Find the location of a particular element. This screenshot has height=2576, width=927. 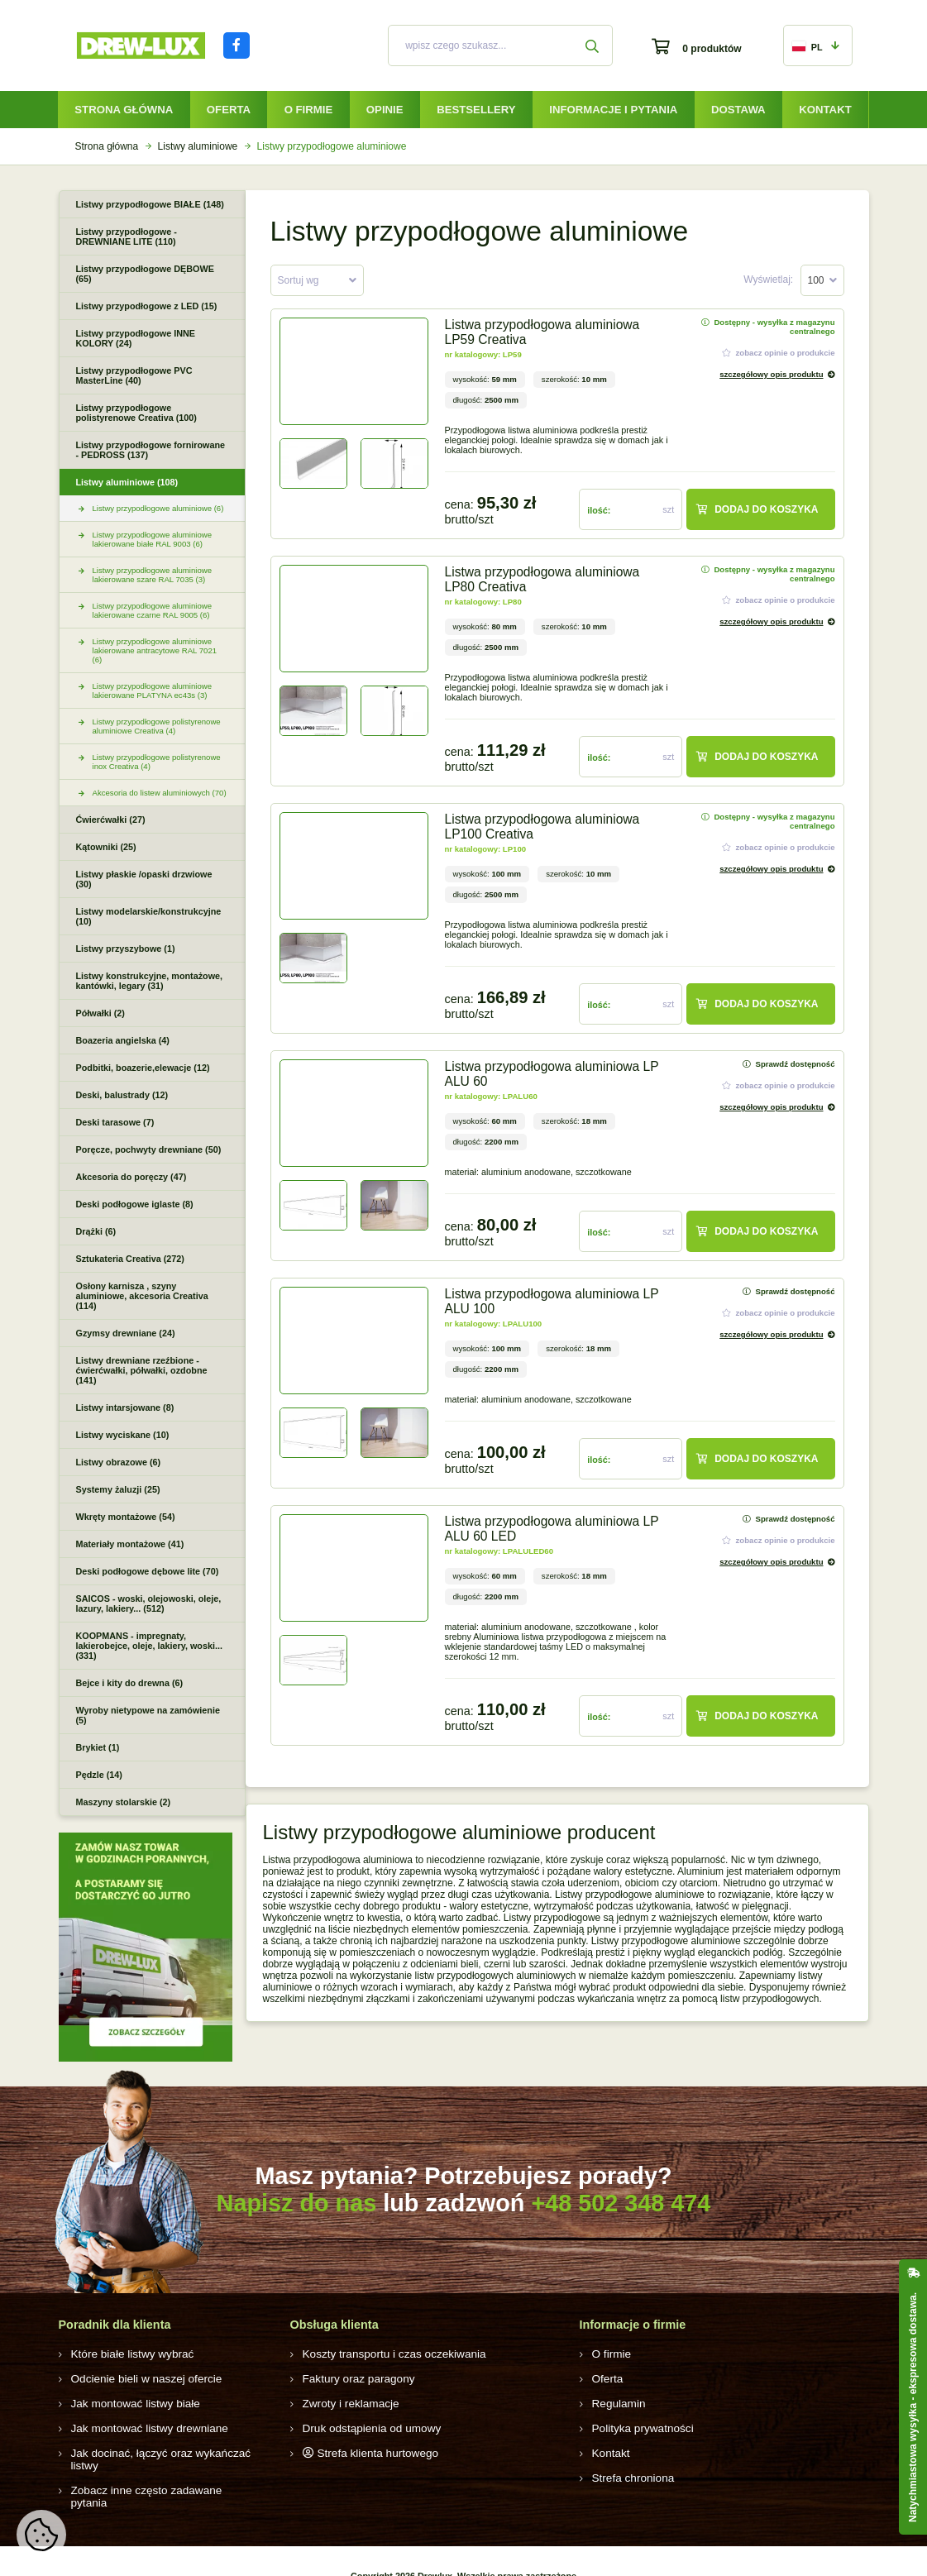

Listwy przyszybowe (1) is located at coordinates (125, 948).